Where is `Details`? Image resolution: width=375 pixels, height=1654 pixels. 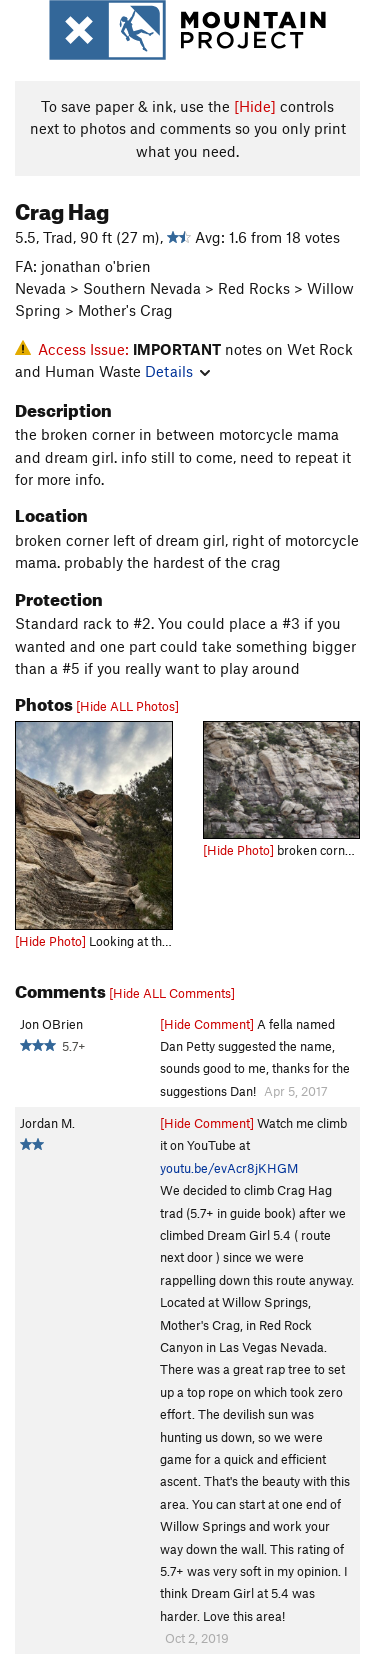 Details is located at coordinates (177, 371).